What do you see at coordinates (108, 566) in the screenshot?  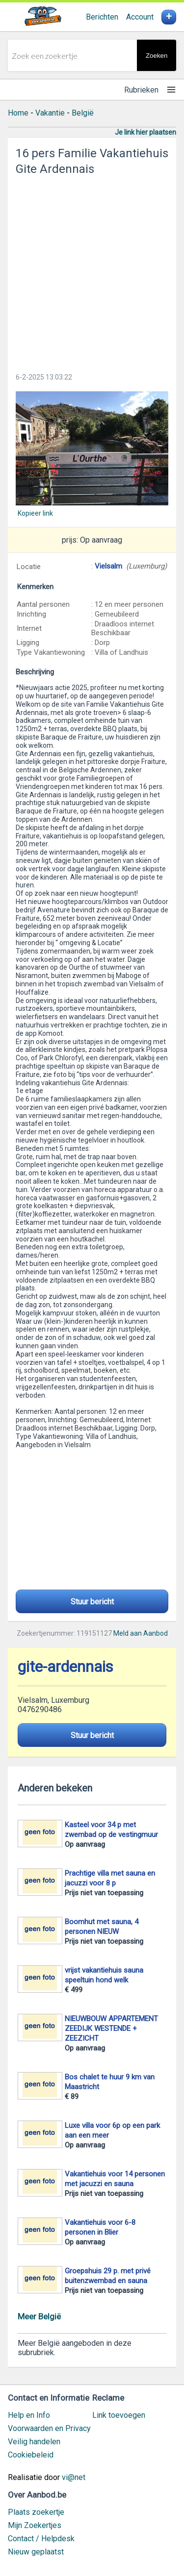 I see `Vielsalm` at bounding box center [108, 566].